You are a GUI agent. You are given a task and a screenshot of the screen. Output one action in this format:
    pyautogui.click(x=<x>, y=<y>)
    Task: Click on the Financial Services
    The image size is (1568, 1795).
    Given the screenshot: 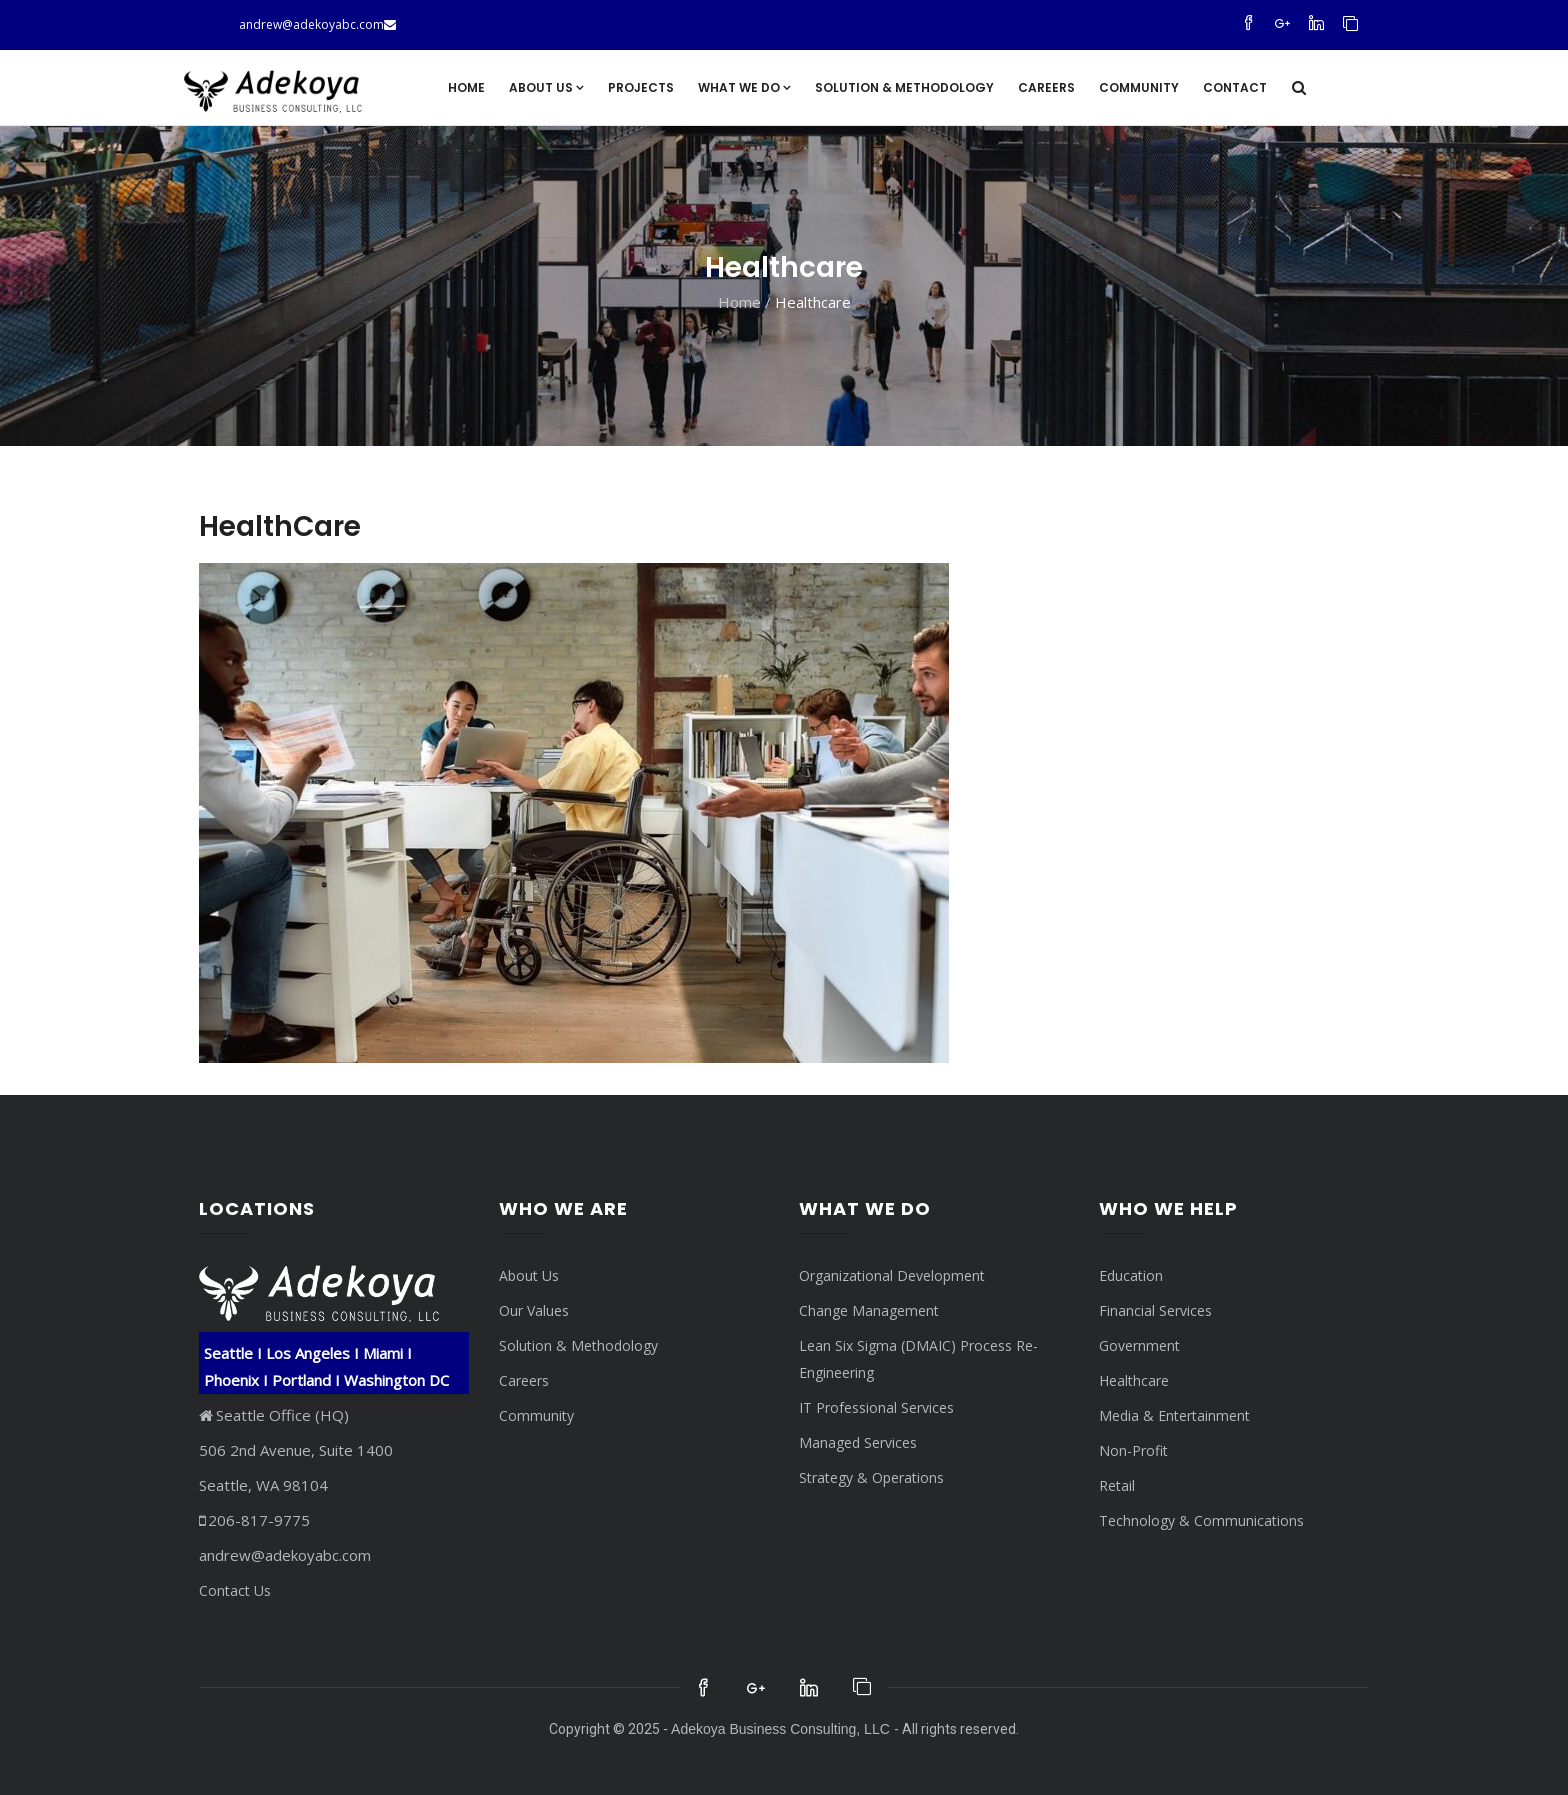 What is the action you would take?
    pyautogui.click(x=1155, y=1310)
    